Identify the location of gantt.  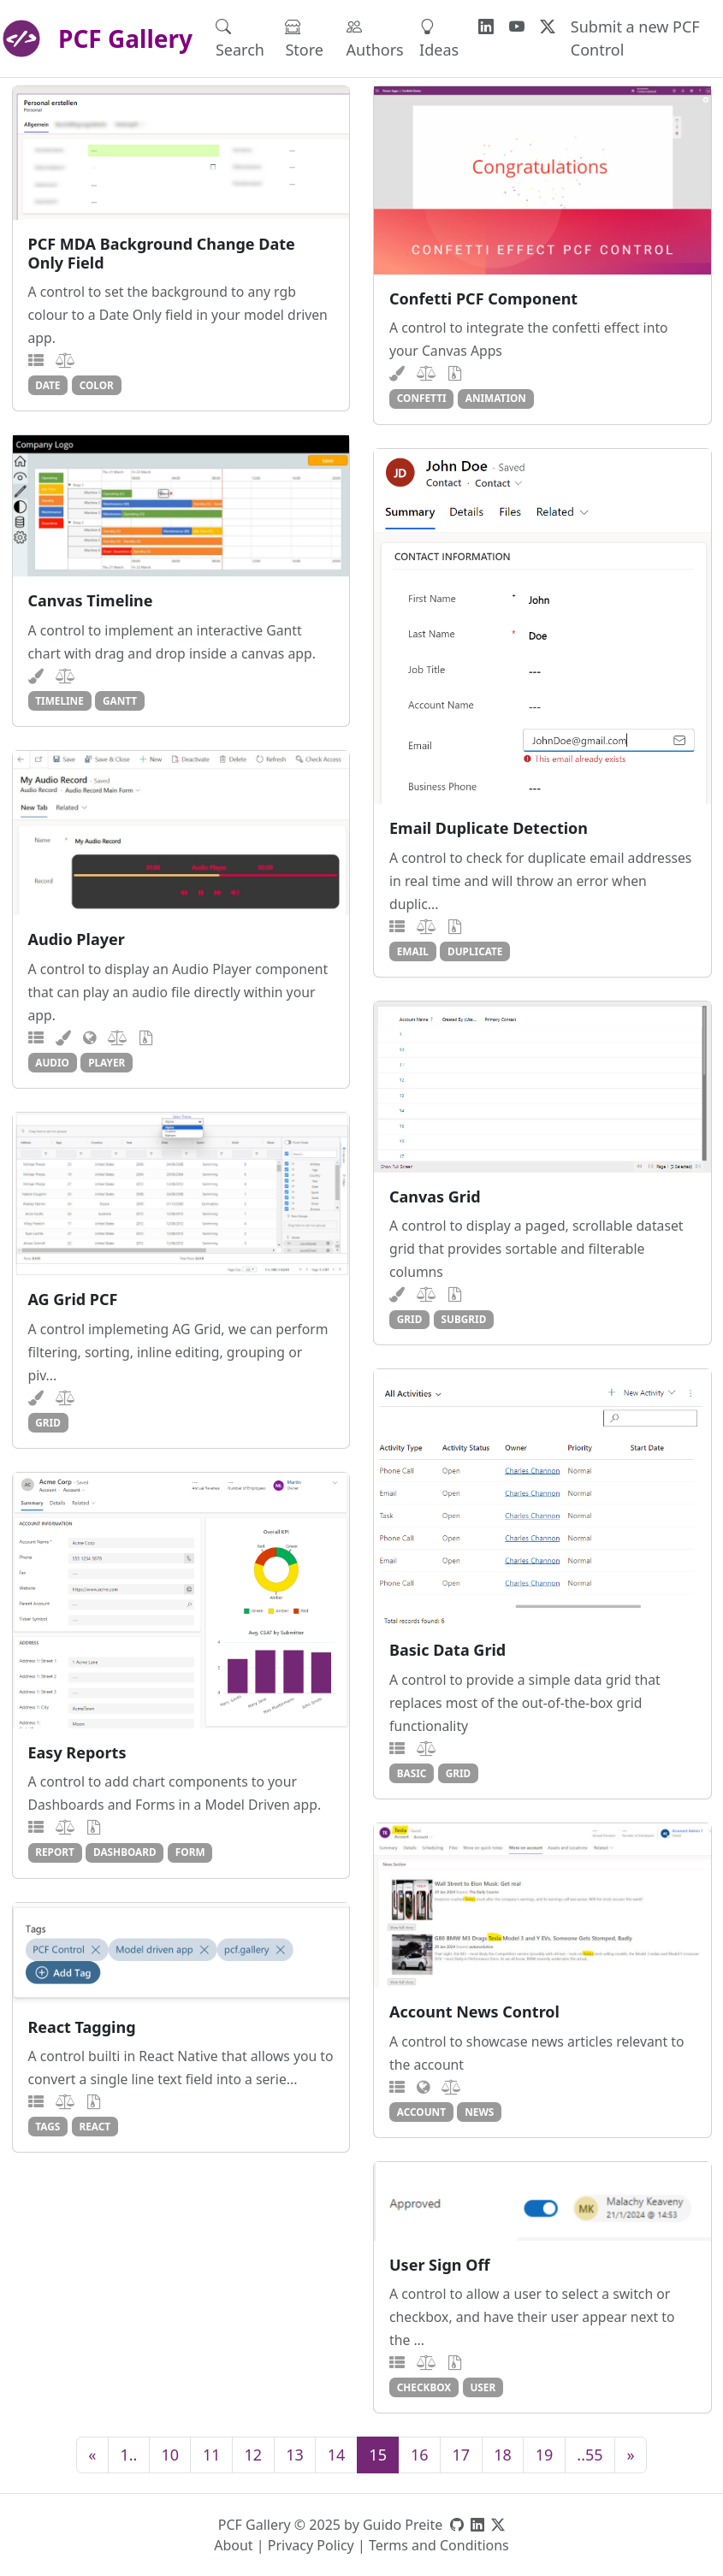
(120, 700).